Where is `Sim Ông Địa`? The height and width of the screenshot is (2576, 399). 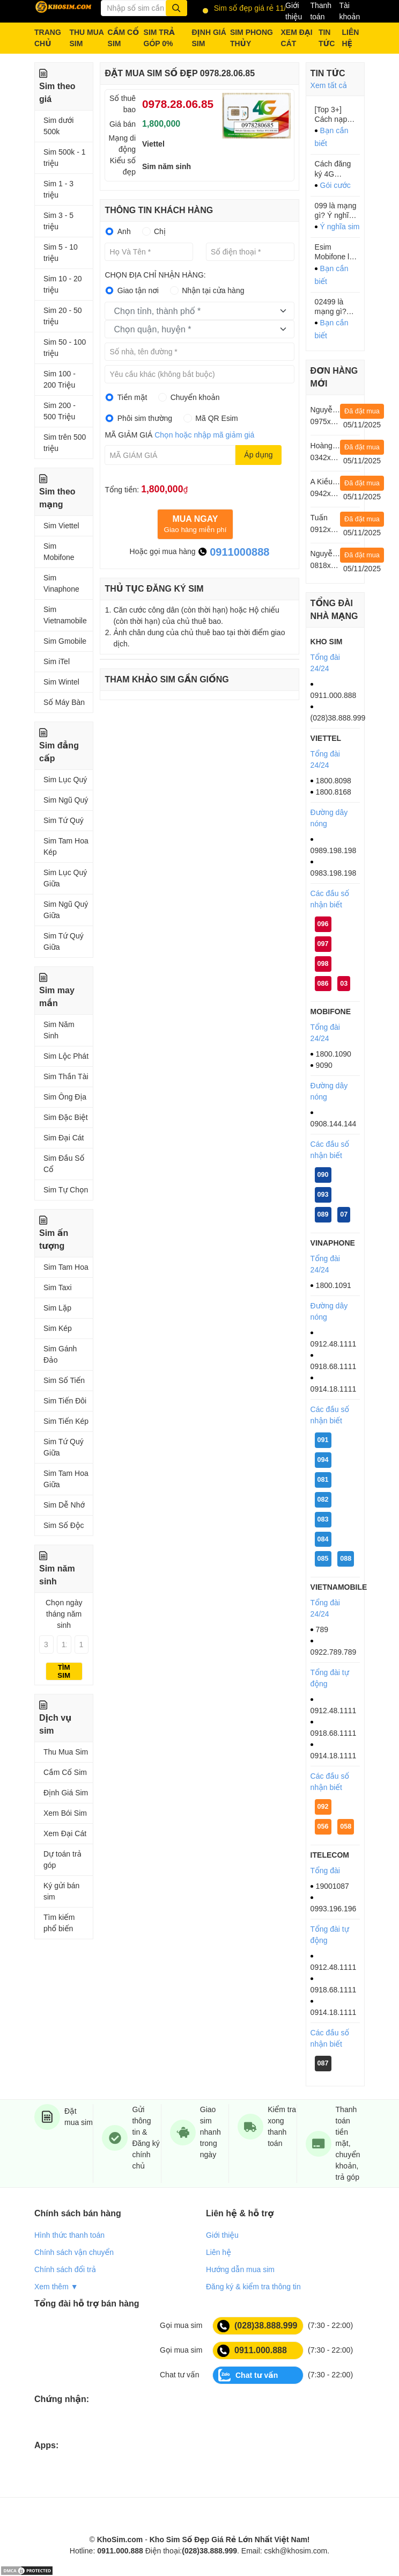 Sim Ông Địa is located at coordinates (64, 1097).